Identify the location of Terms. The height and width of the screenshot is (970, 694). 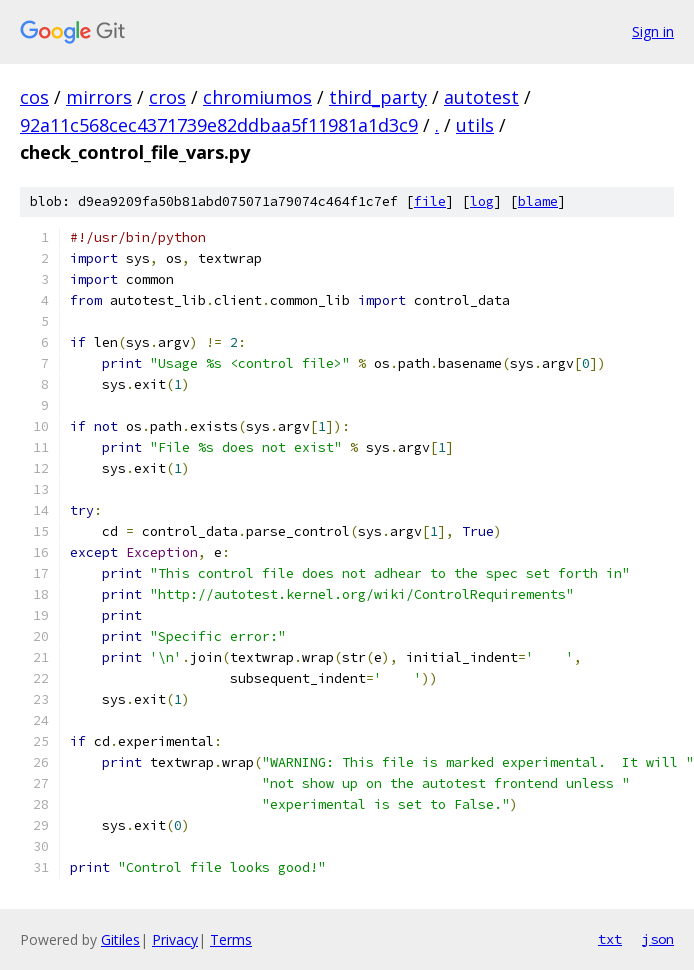
(231, 939).